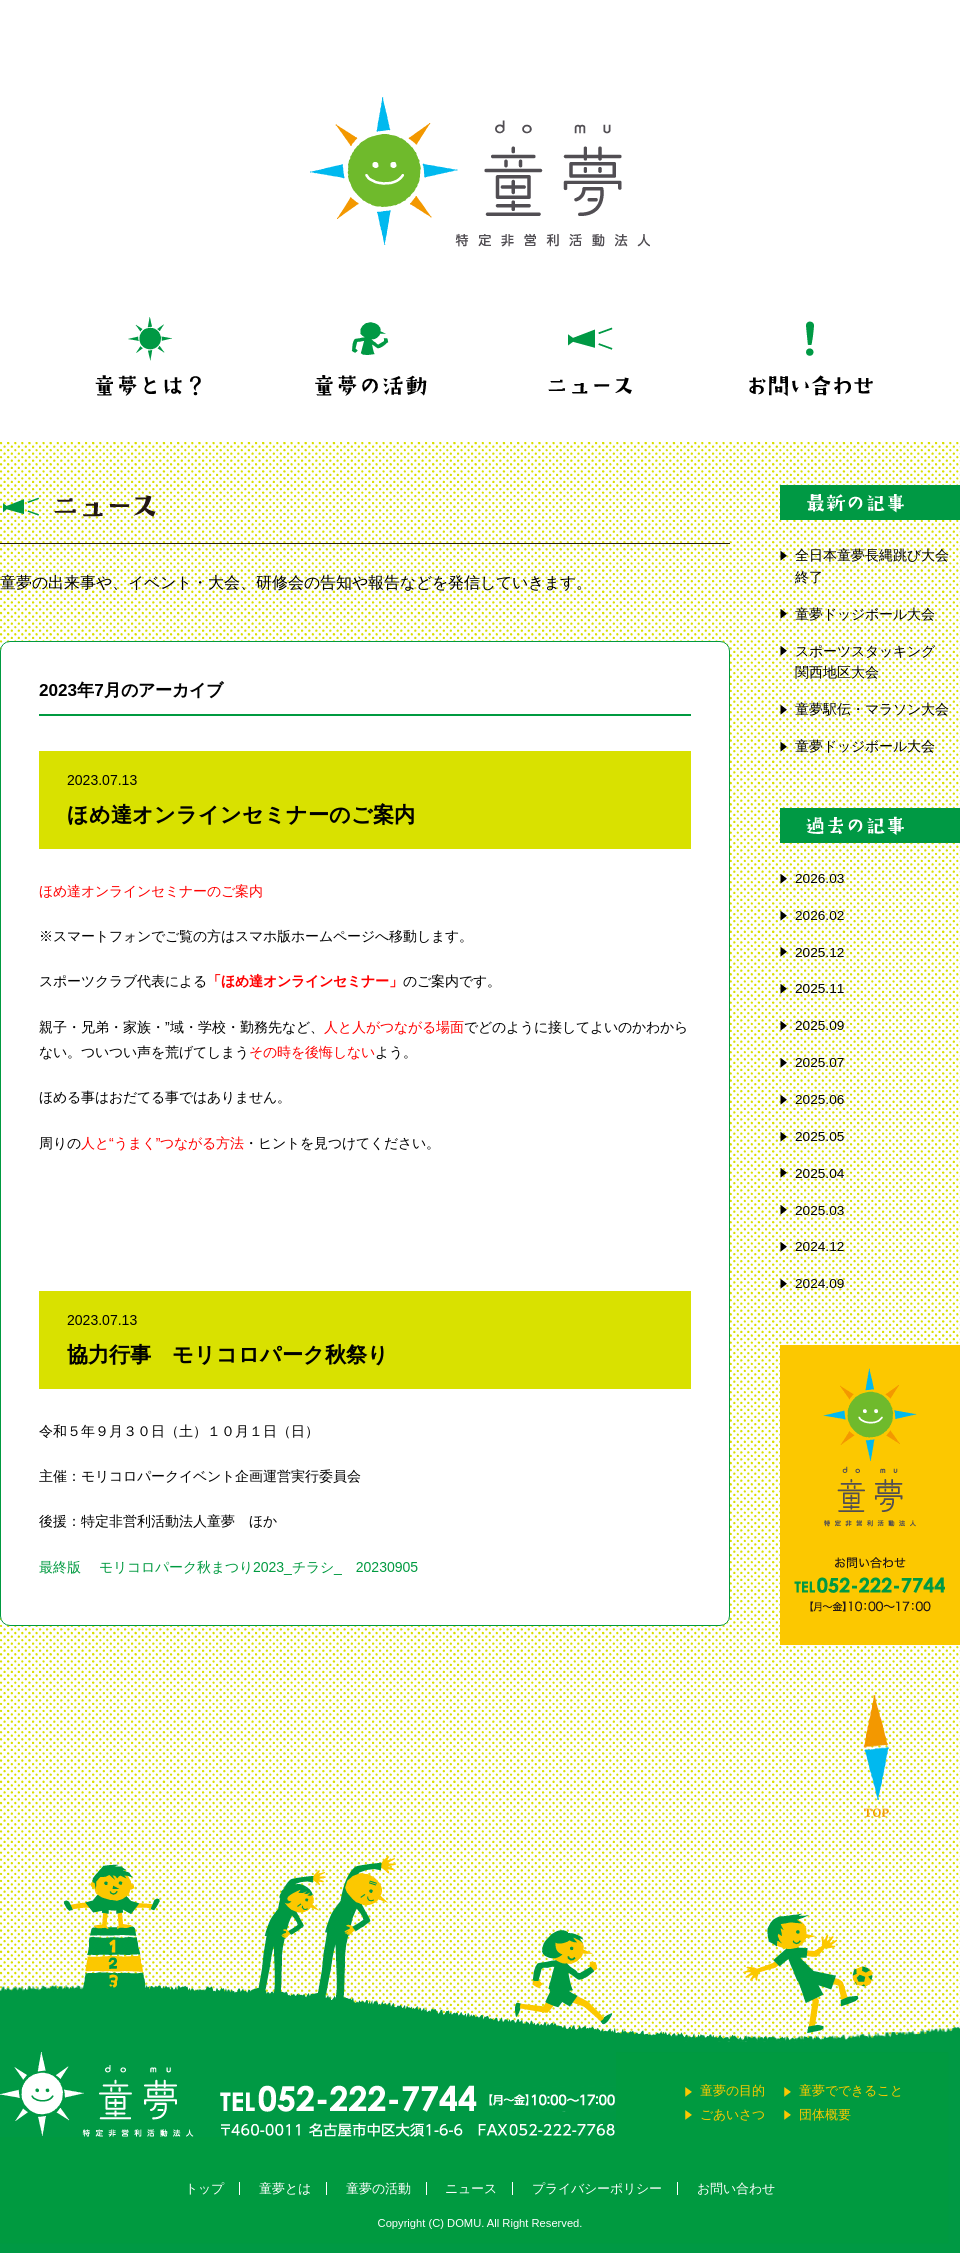 This screenshot has width=960, height=2253. What do you see at coordinates (825, 2114) in the screenshot?
I see `団体概要` at bounding box center [825, 2114].